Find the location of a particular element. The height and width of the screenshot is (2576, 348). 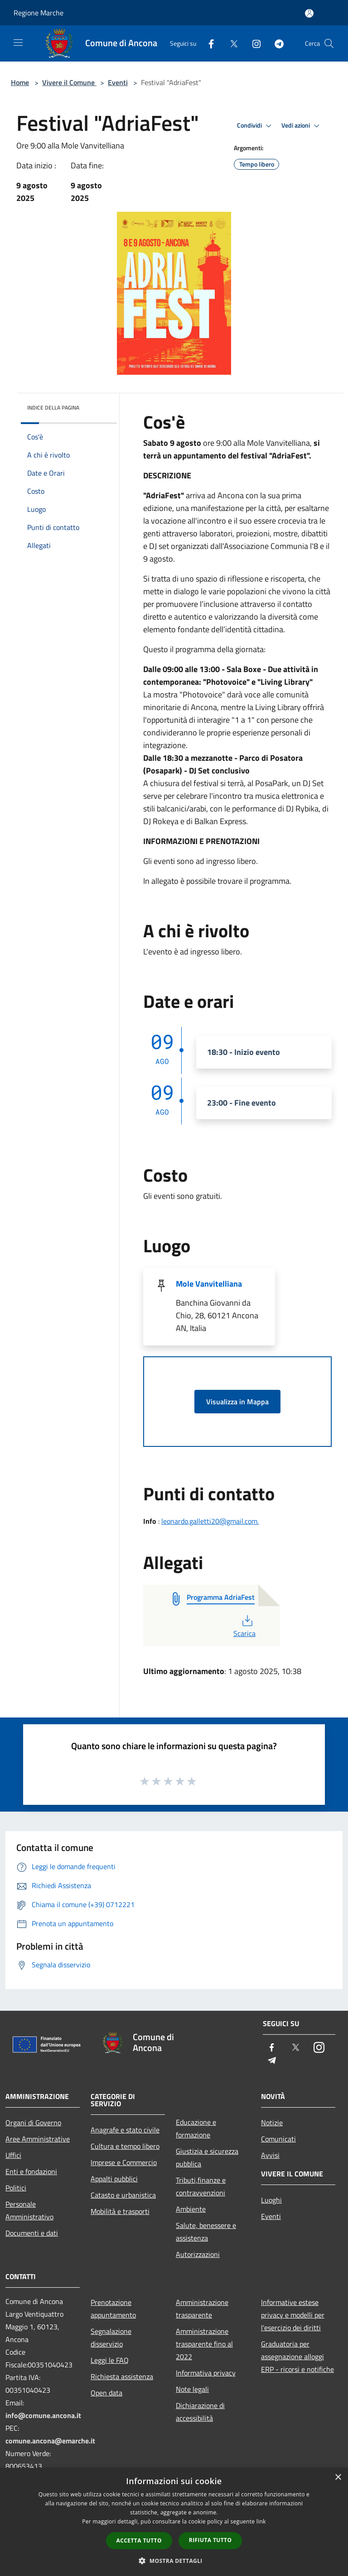

Note legali is located at coordinates (192, 2389).